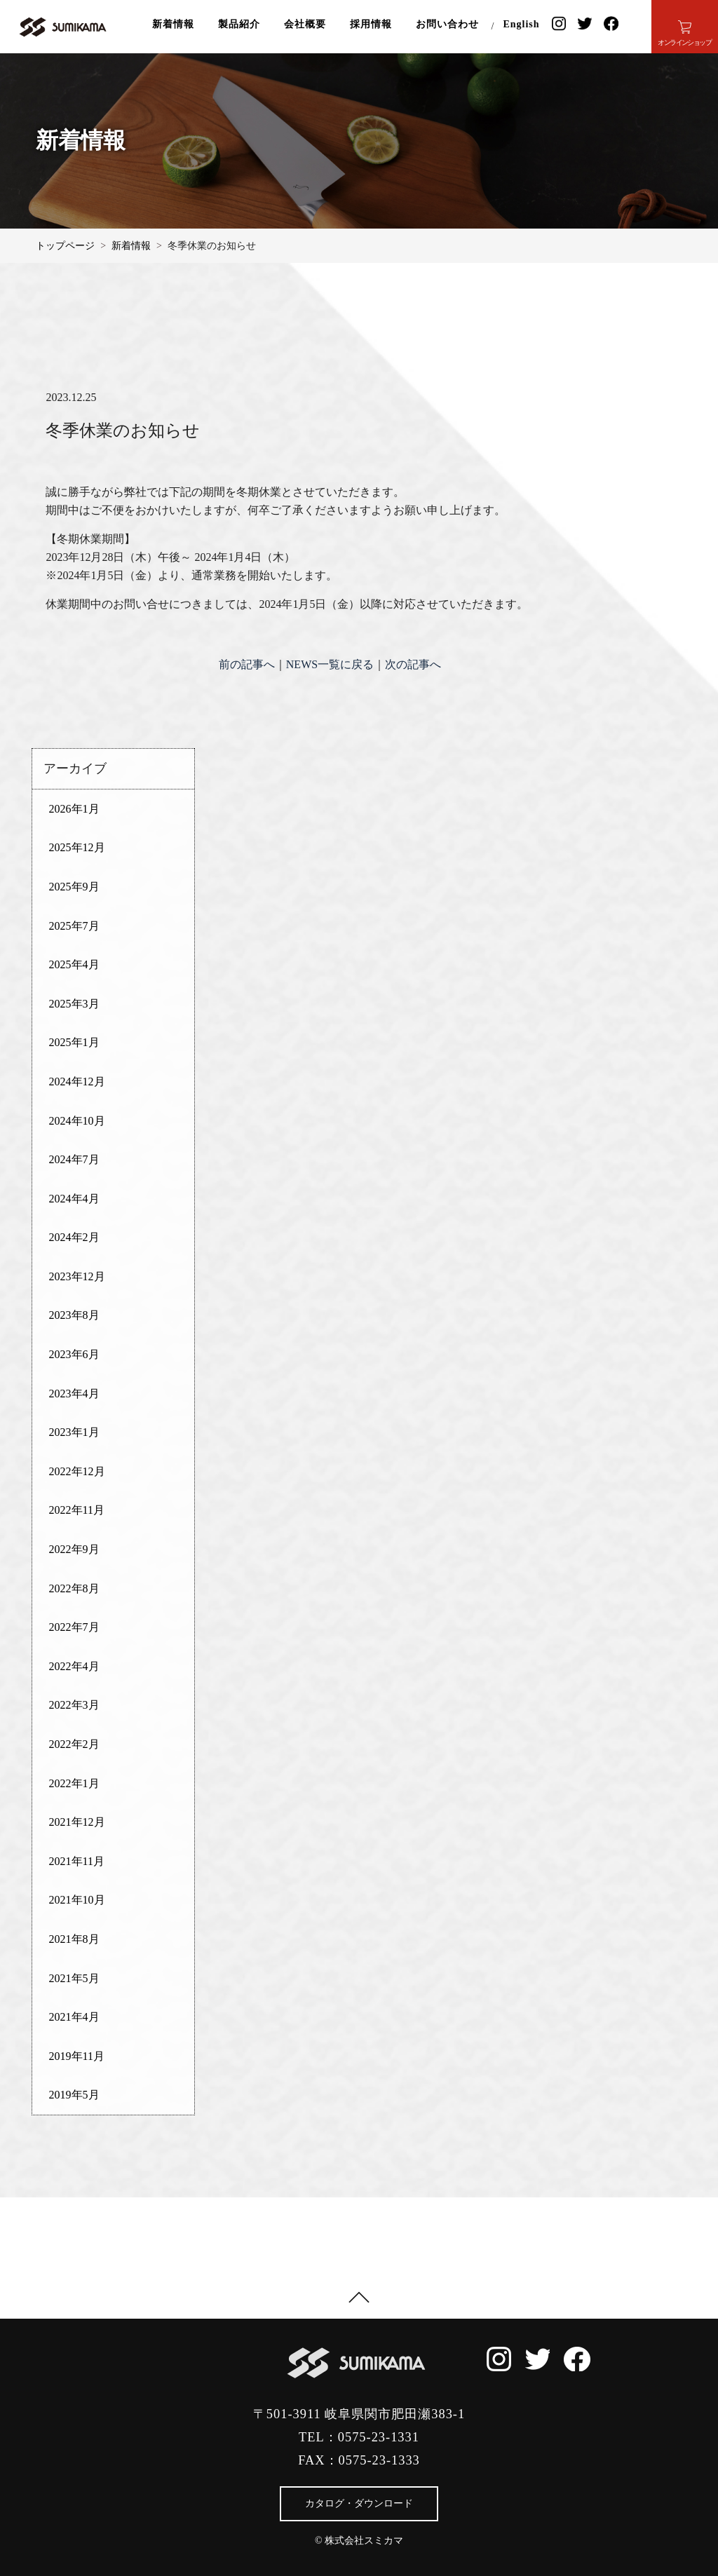 The width and height of the screenshot is (718, 2576). Describe the element at coordinates (371, 24) in the screenshot. I see `採用情報` at that location.